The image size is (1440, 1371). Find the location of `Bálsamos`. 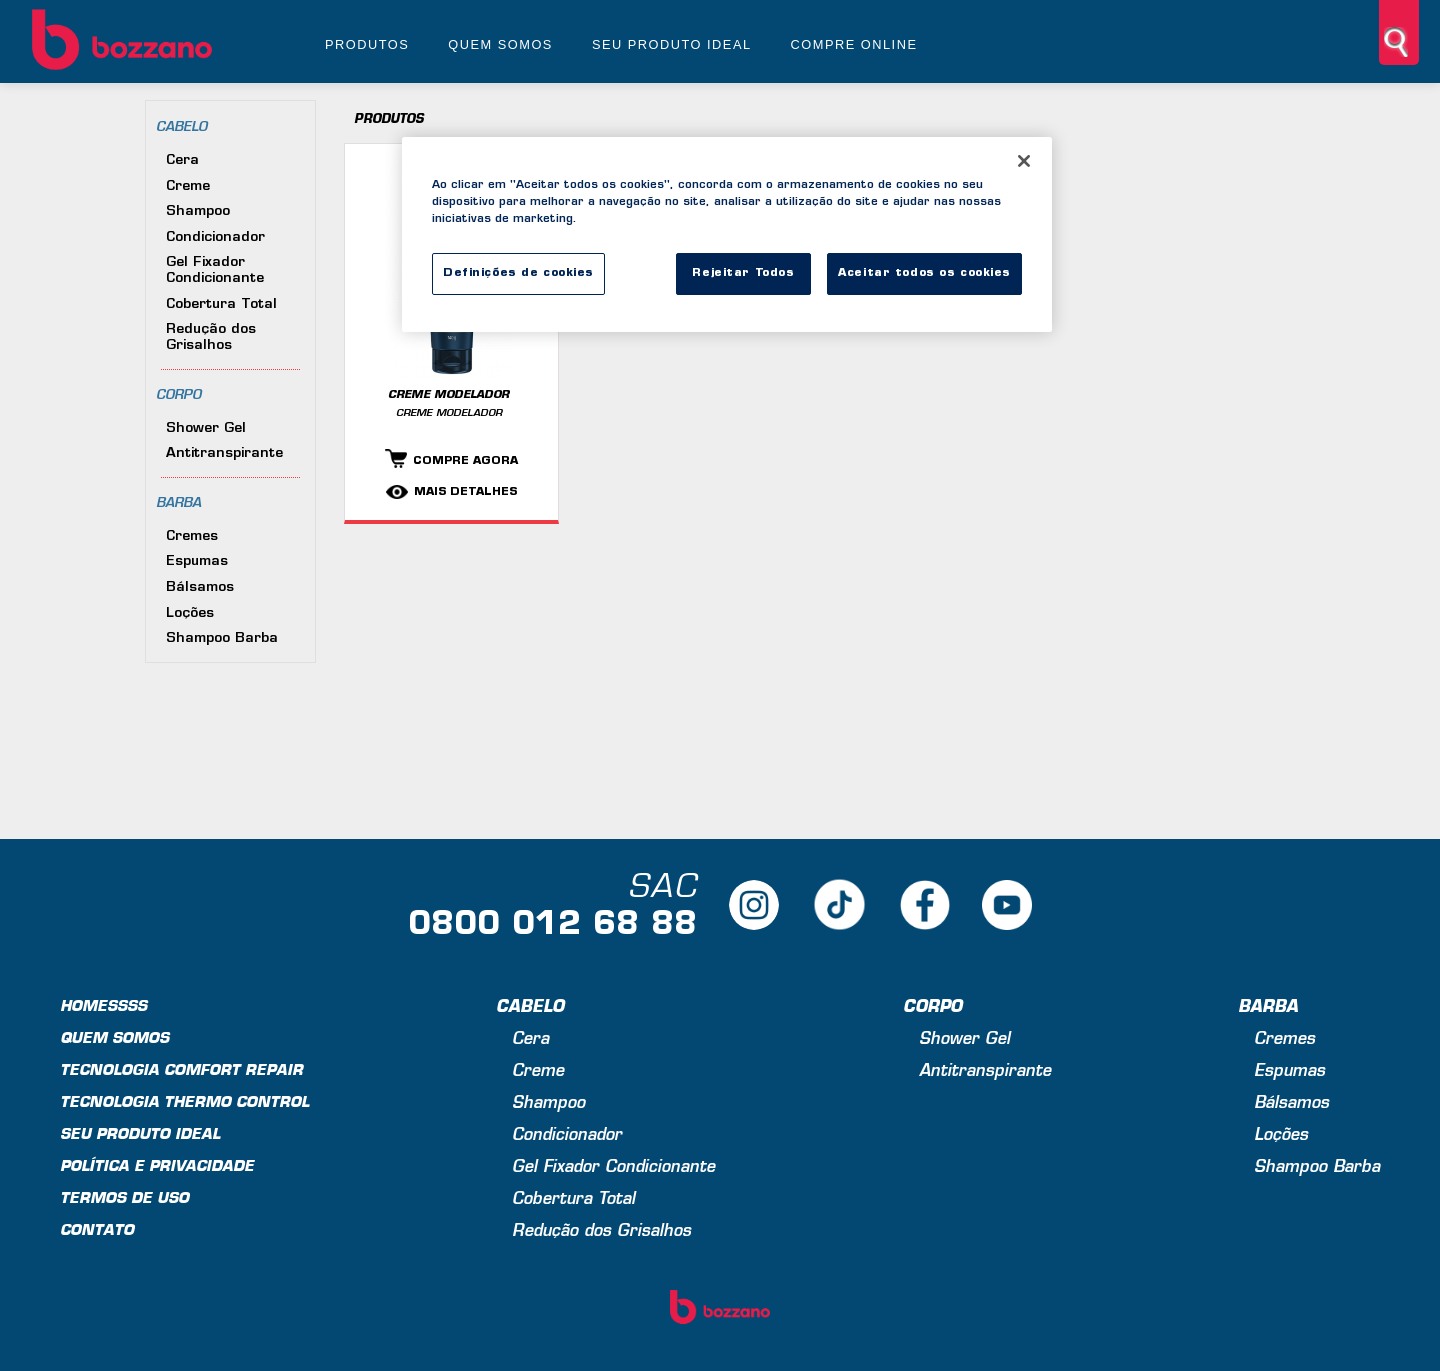

Bálsamos is located at coordinates (200, 587).